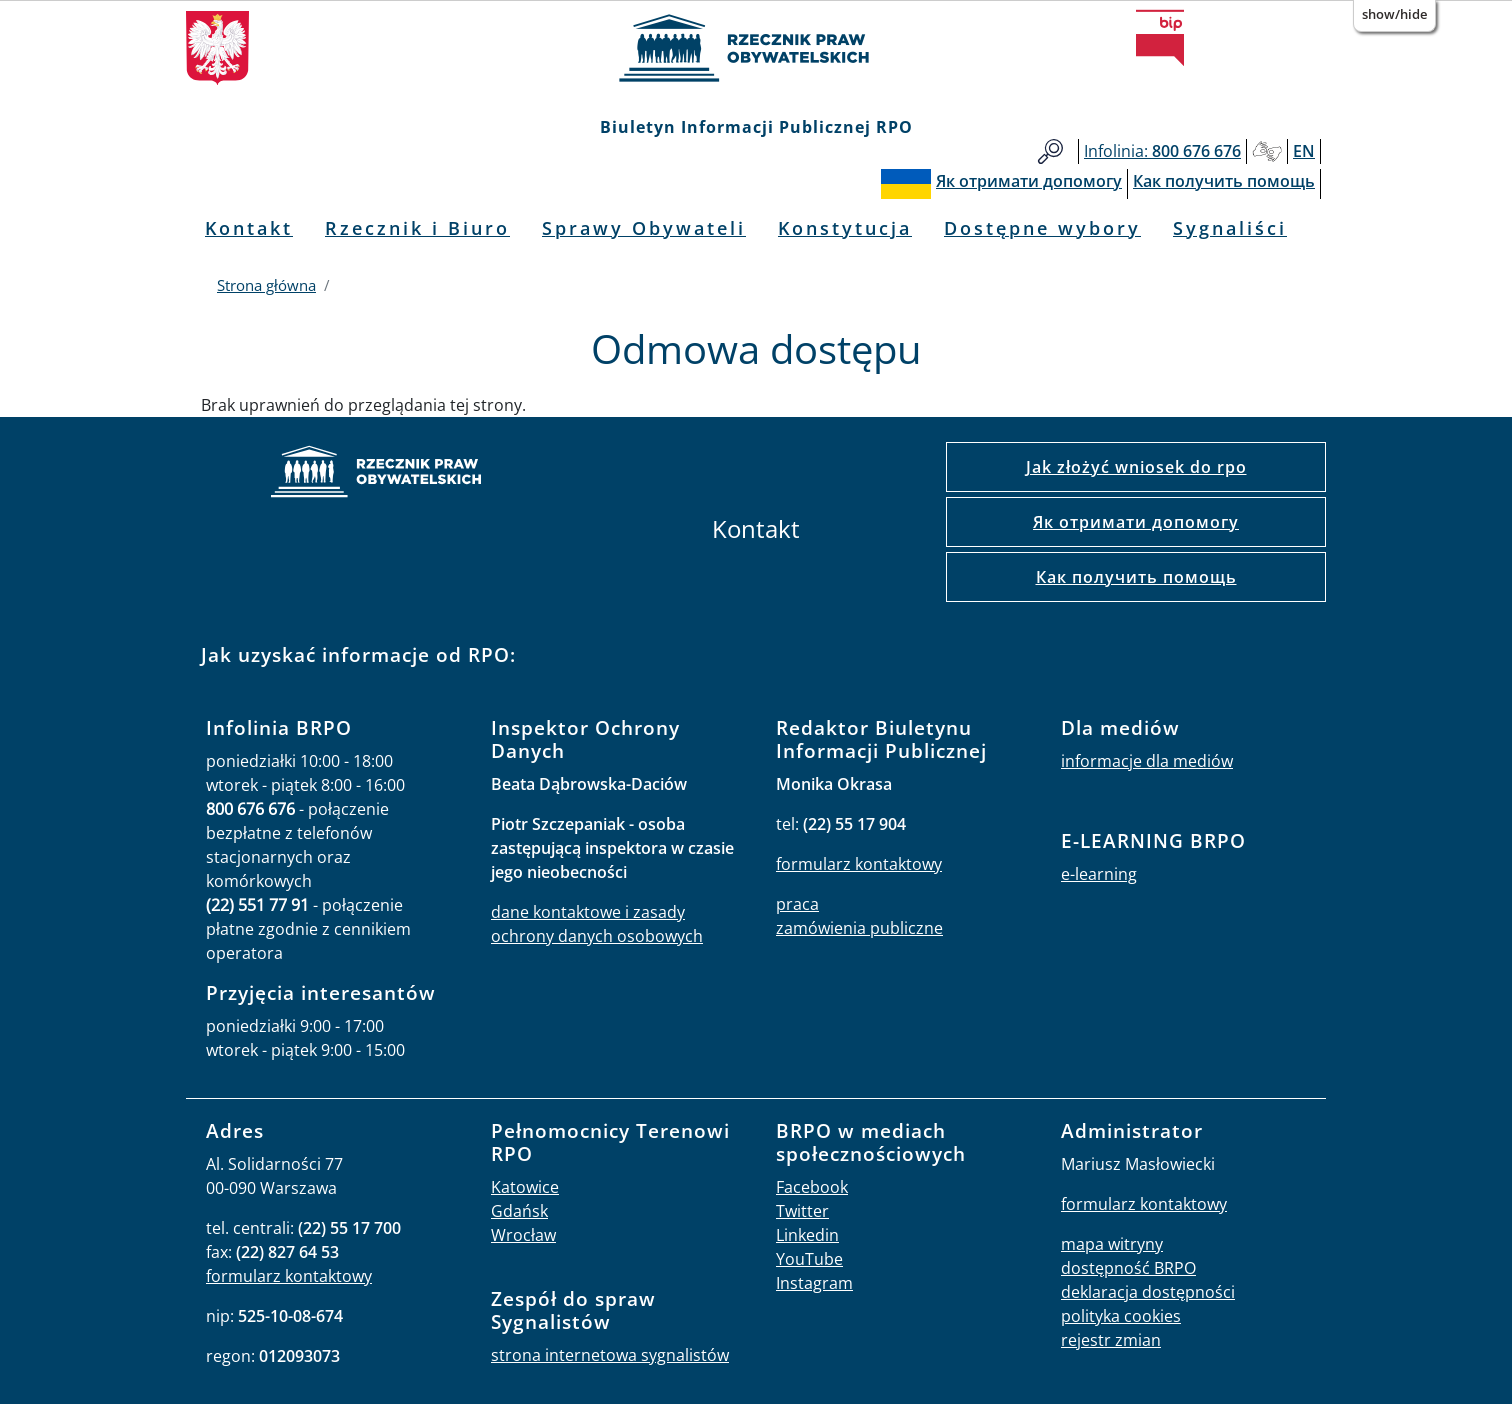  Describe the element at coordinates (1099, 874) in the screenshot. I see `e-learning` at that location.